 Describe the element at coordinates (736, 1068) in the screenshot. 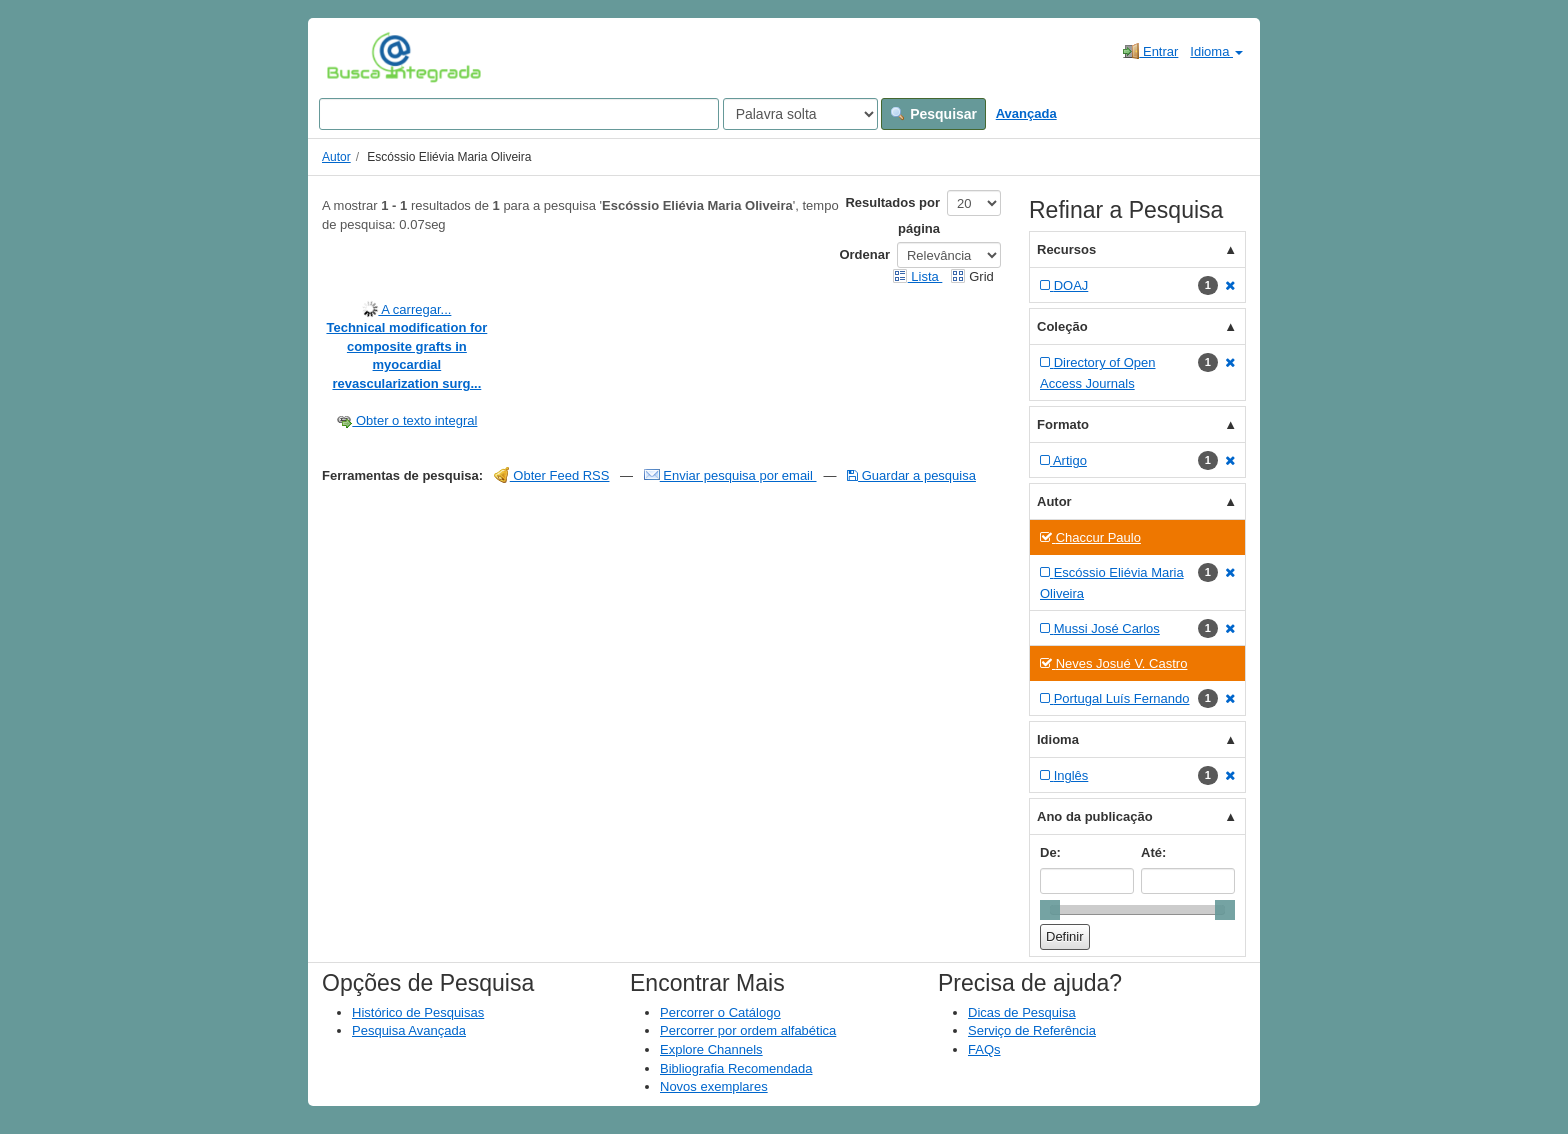

I see `Bibliografia Recomendada` at that location.